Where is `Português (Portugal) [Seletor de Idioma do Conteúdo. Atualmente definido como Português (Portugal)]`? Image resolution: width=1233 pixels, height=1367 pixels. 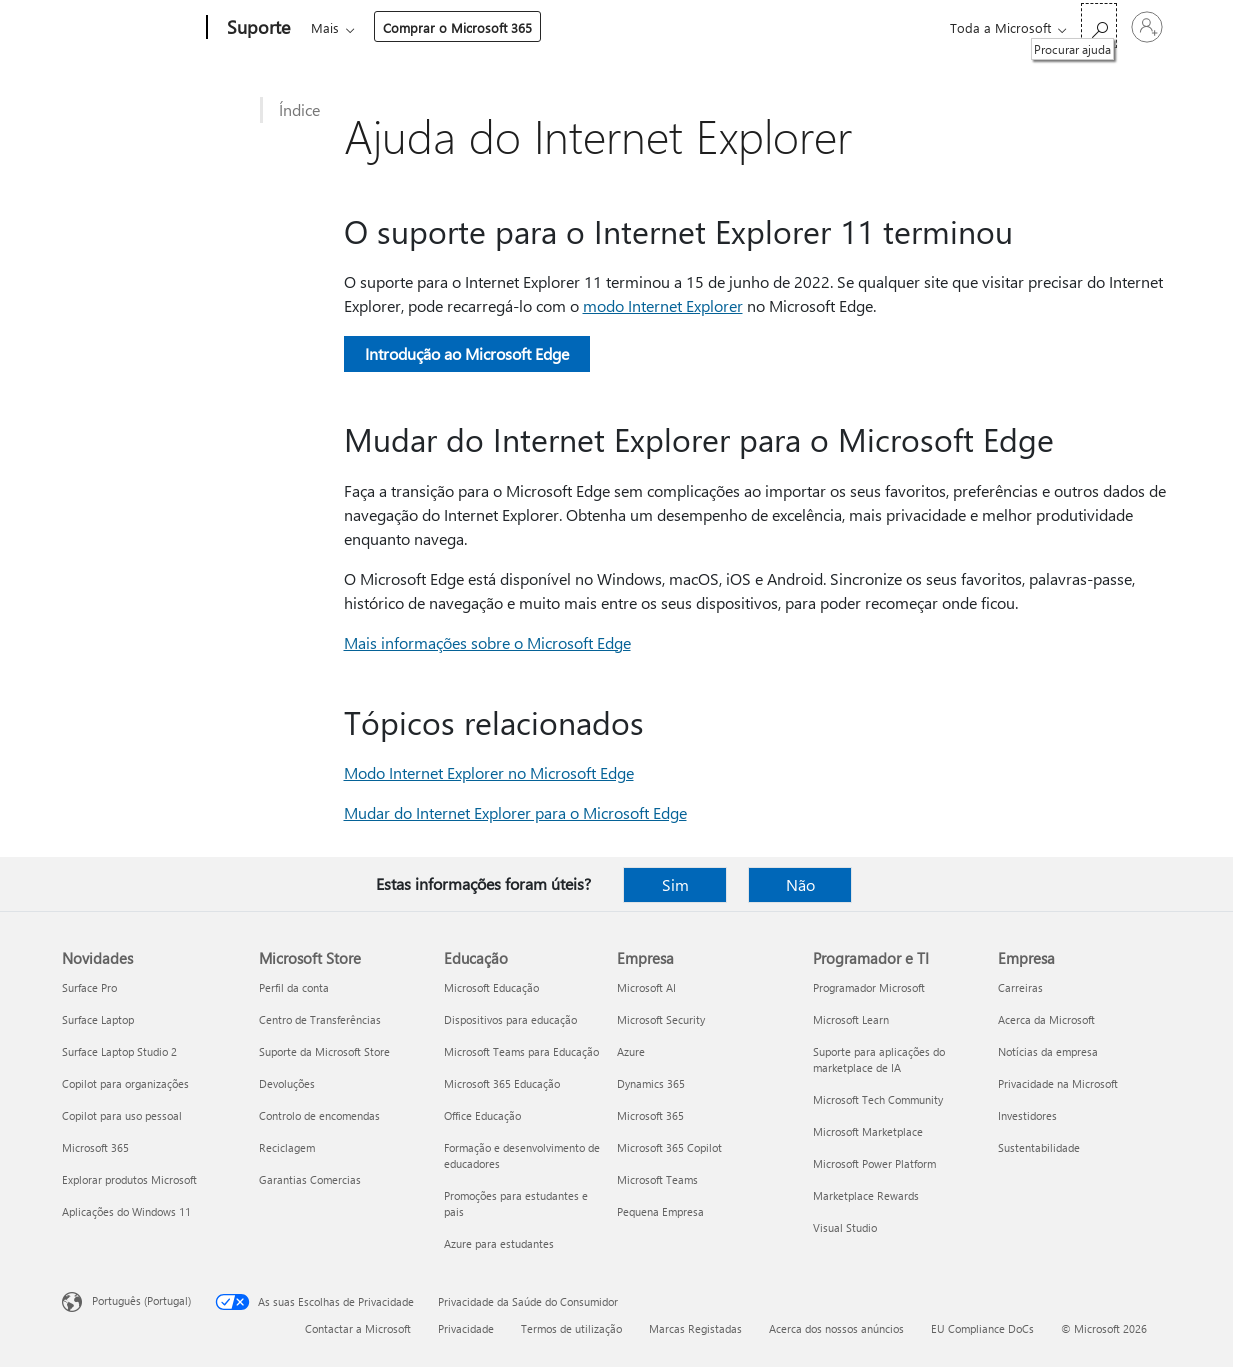 Português (Portugal) [Seletor de Idioma do Conteúdo. Atualmente definido como Português (Portugal)] is located at coordinates (141, 1300).